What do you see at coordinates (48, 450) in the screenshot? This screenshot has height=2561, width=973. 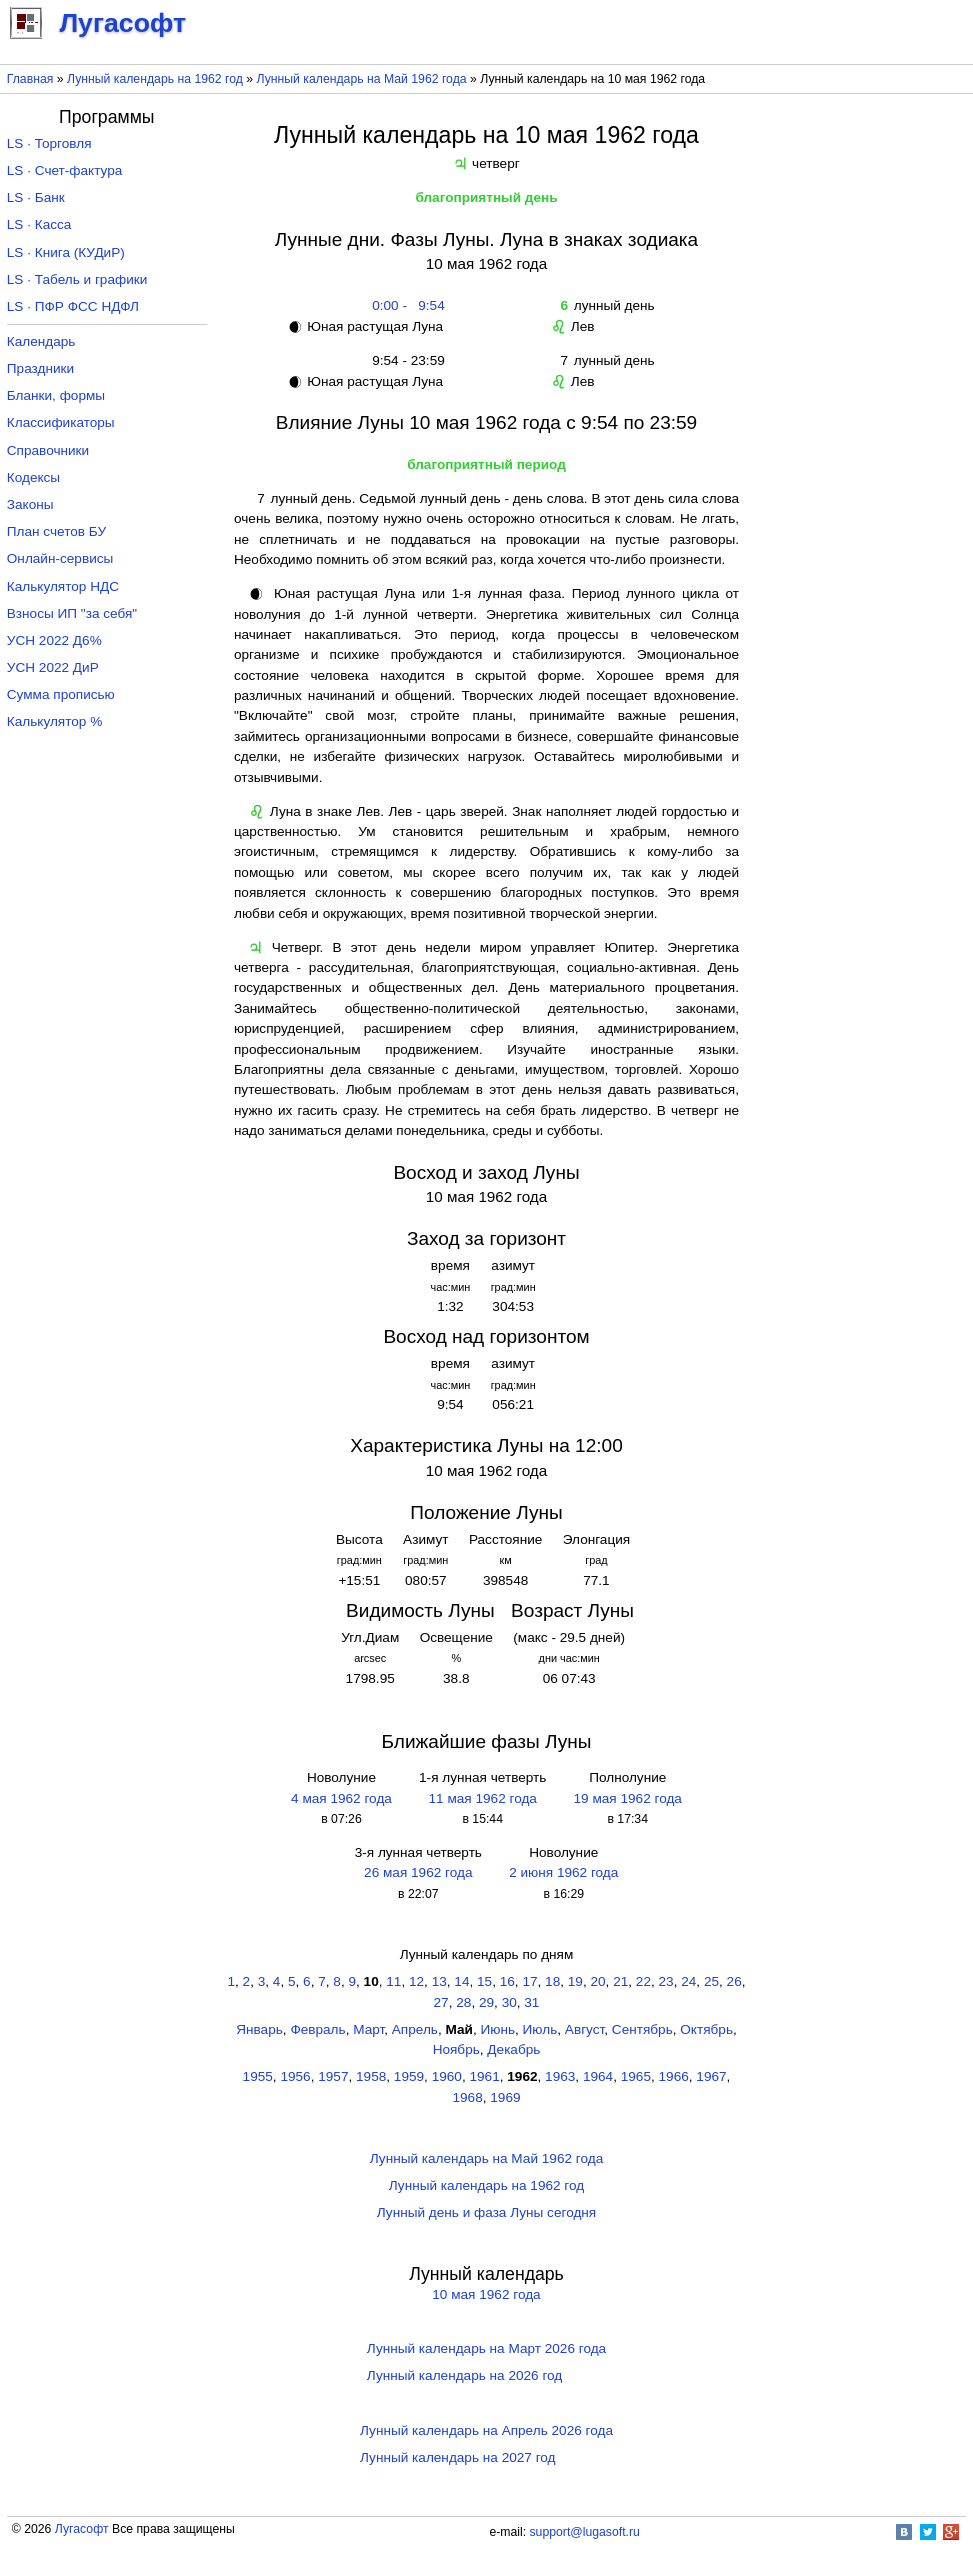 I see `Справочники` at bounding box center [48, 450].